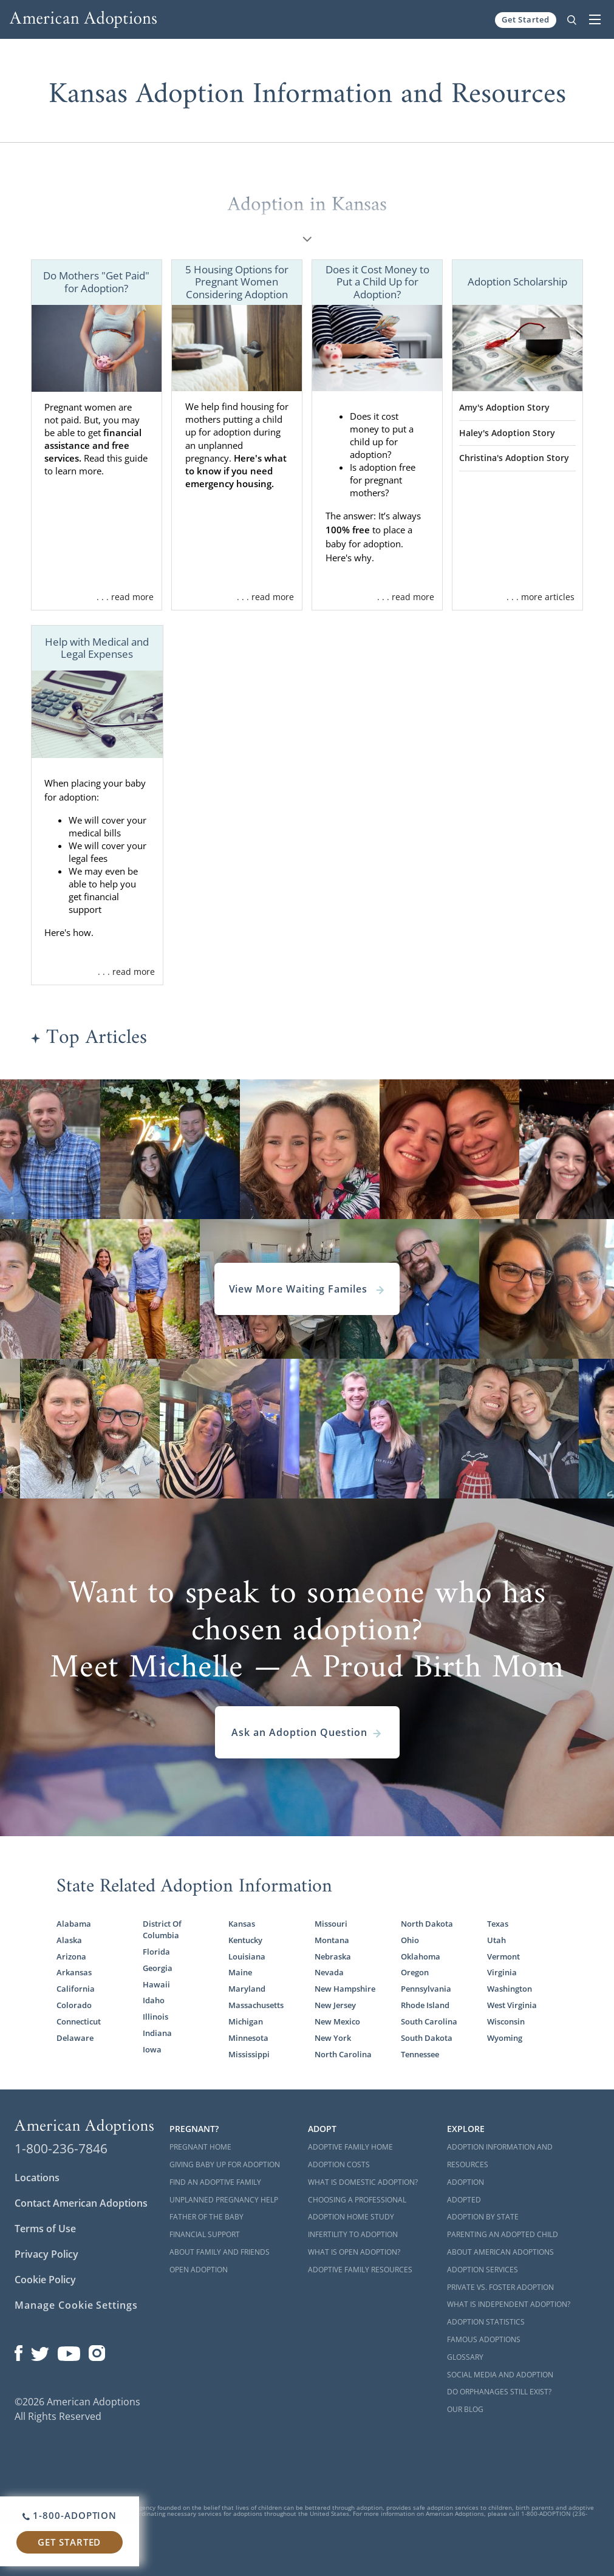 The width and height of the screenshot is (614, 2576). I want to click on Adoption Costs, so click(339, 2164).